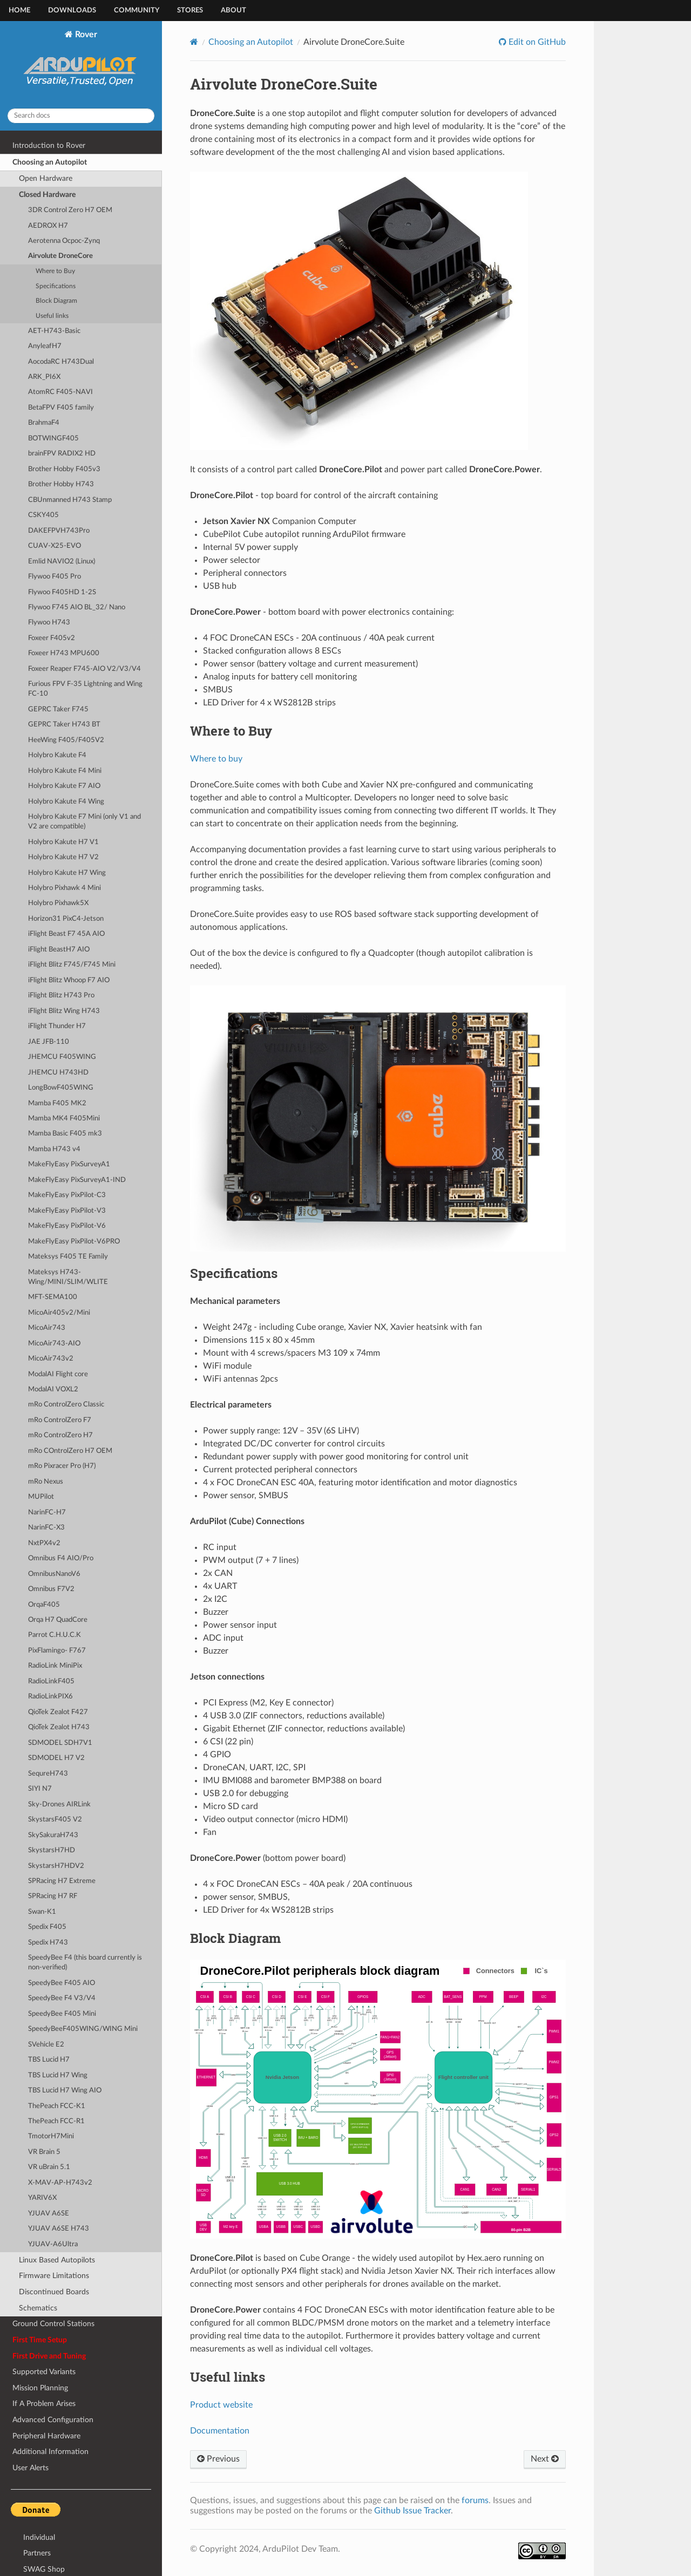 This screenshot has height=2576, width=691. Describe the element at coordinates (62, 592) in the screenshot. I see `Flywoo F405HD 1-2S` at that location.